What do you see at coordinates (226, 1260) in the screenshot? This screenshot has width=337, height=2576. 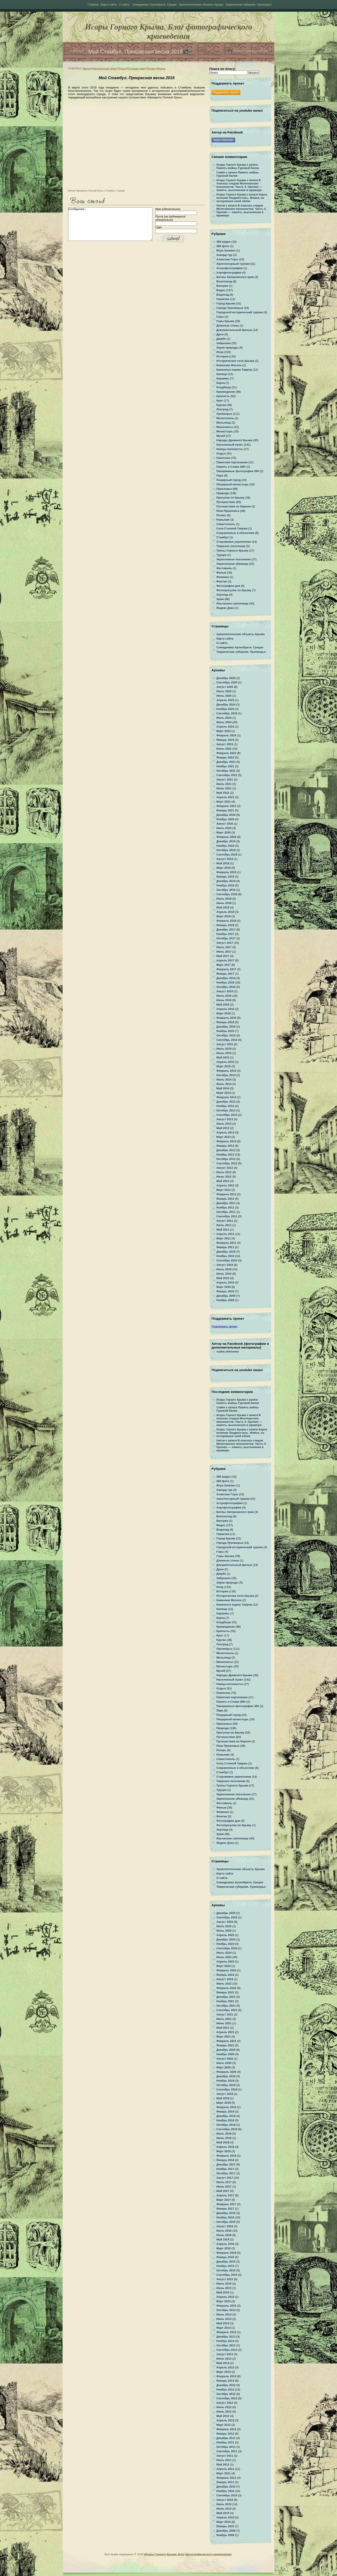 I see `Сентябрь 2010` at bounding box center [226, 1260].